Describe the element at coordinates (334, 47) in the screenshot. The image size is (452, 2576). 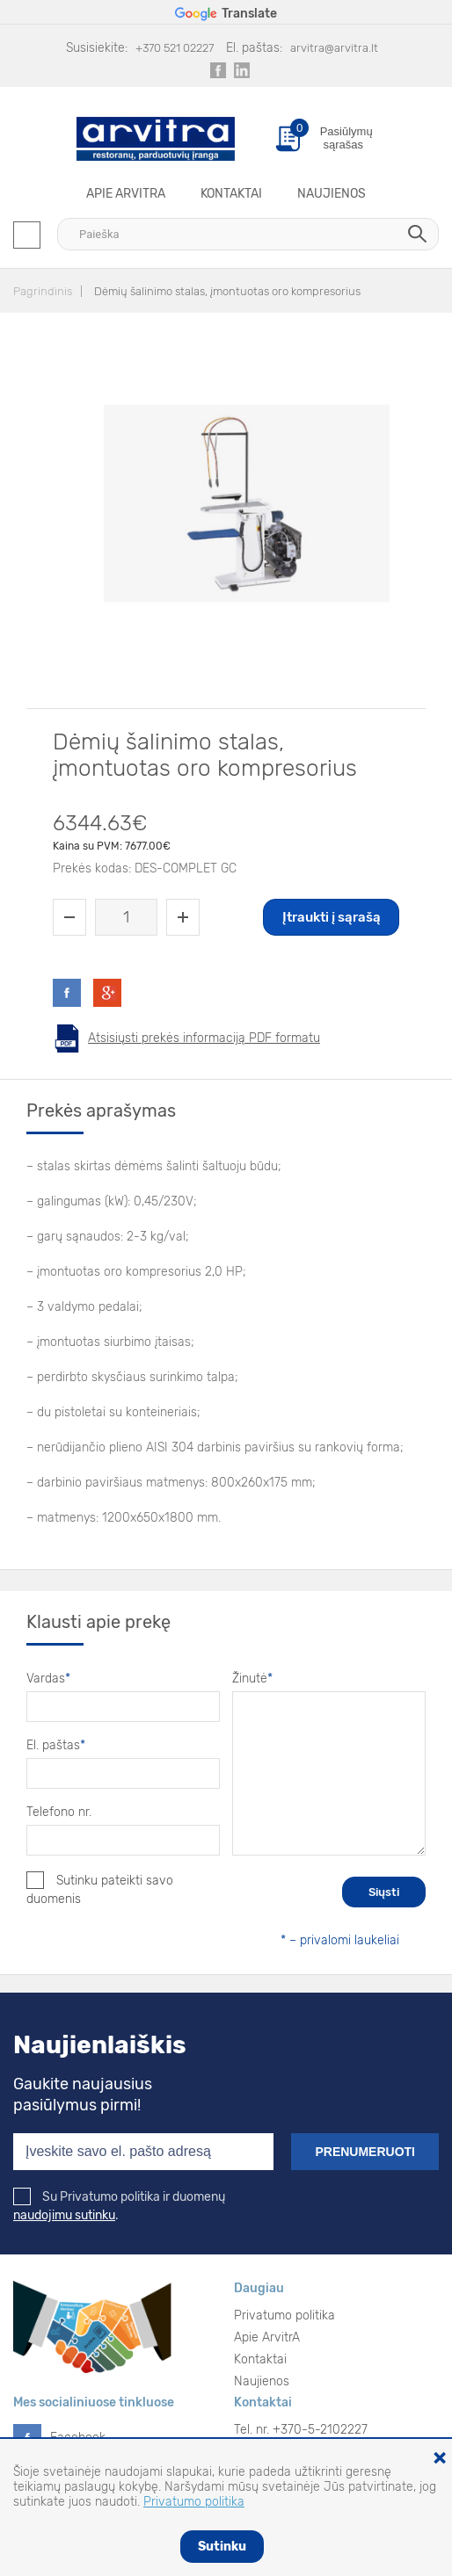
I see `arvitra@arvitra.lt` at that location.